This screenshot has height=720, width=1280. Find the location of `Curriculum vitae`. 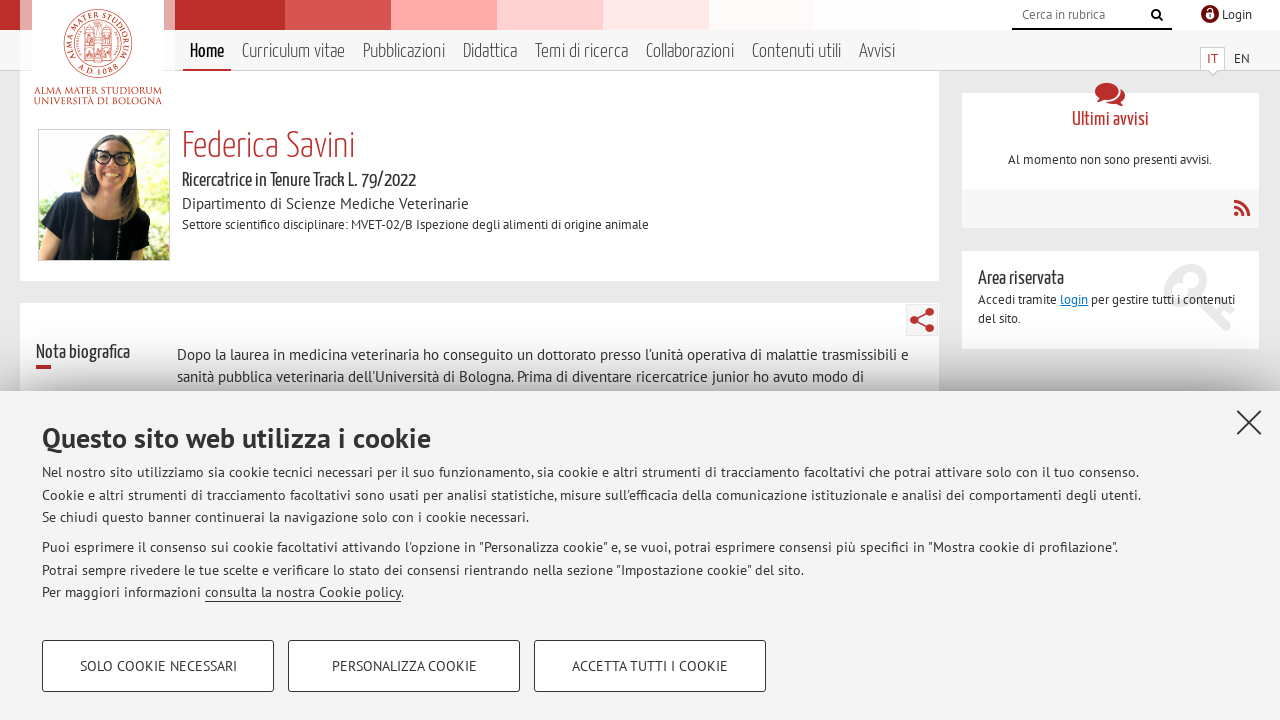

Curriculum vitae is located at coordinates (293, 51).